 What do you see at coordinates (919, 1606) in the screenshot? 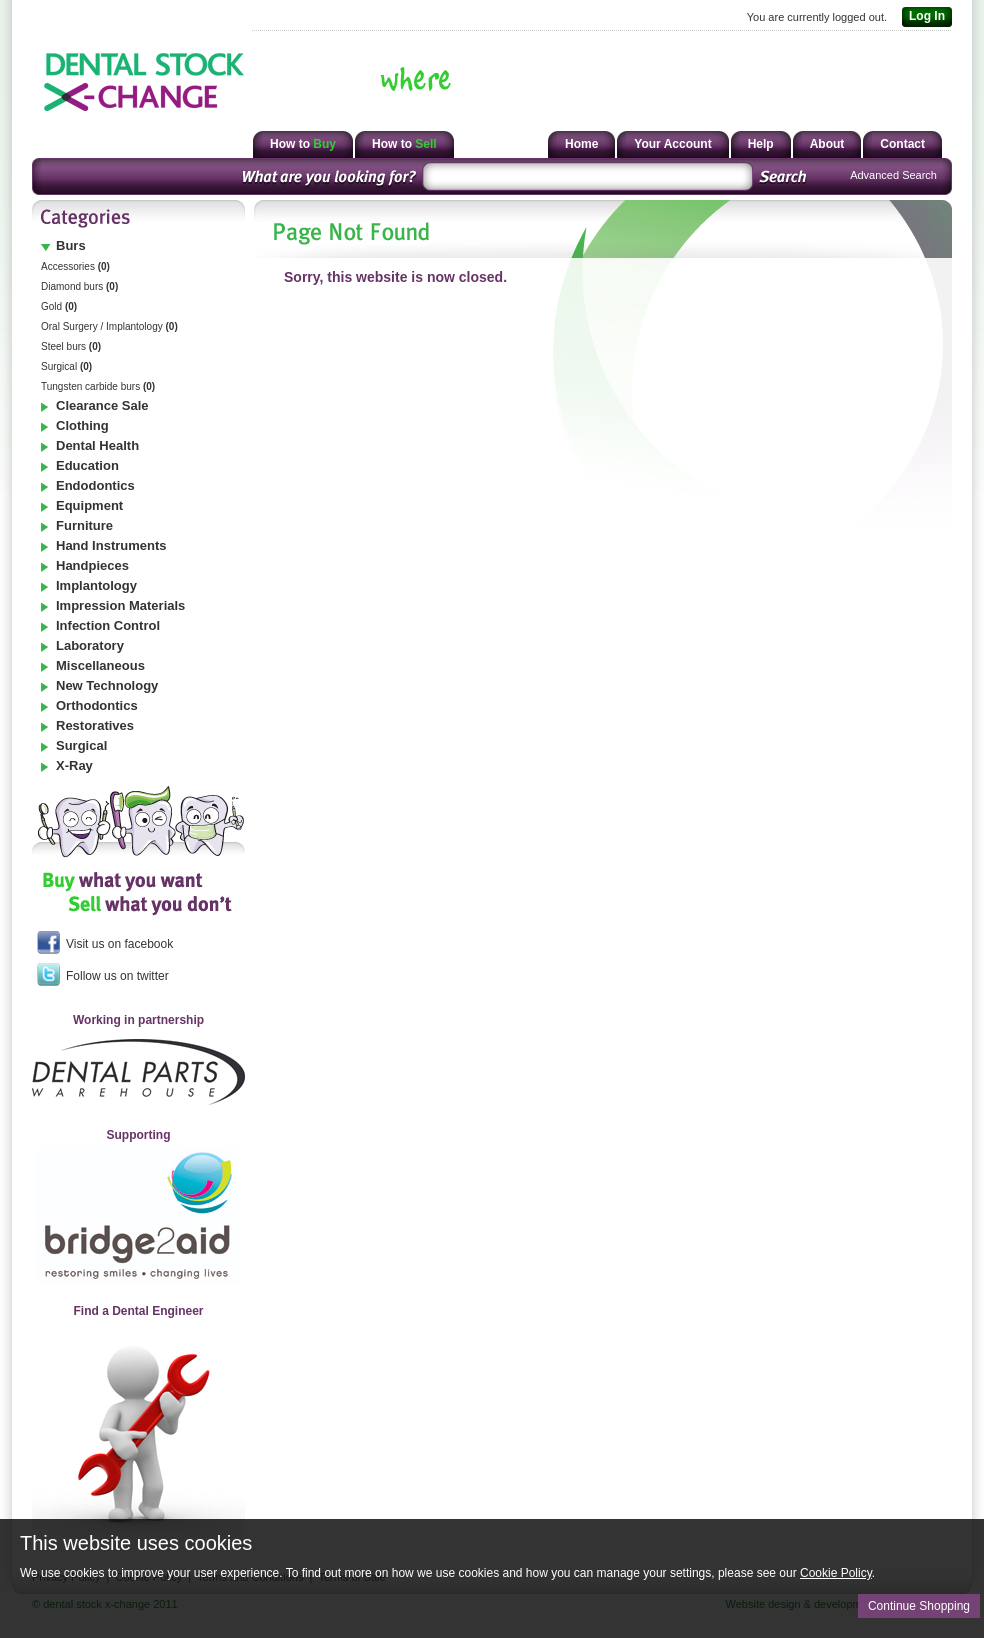
I see `Continue Shopping` at bounding box center [919, 1606].